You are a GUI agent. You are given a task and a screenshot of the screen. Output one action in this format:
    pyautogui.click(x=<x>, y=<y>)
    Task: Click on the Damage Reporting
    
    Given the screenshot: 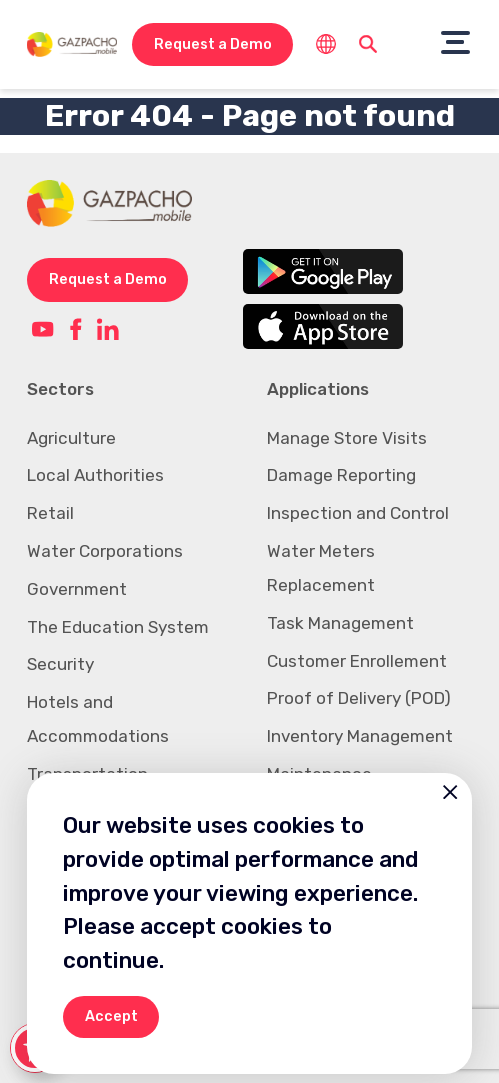 What is the action you would take?
    pyautogui.click(x=341, y=475)
    